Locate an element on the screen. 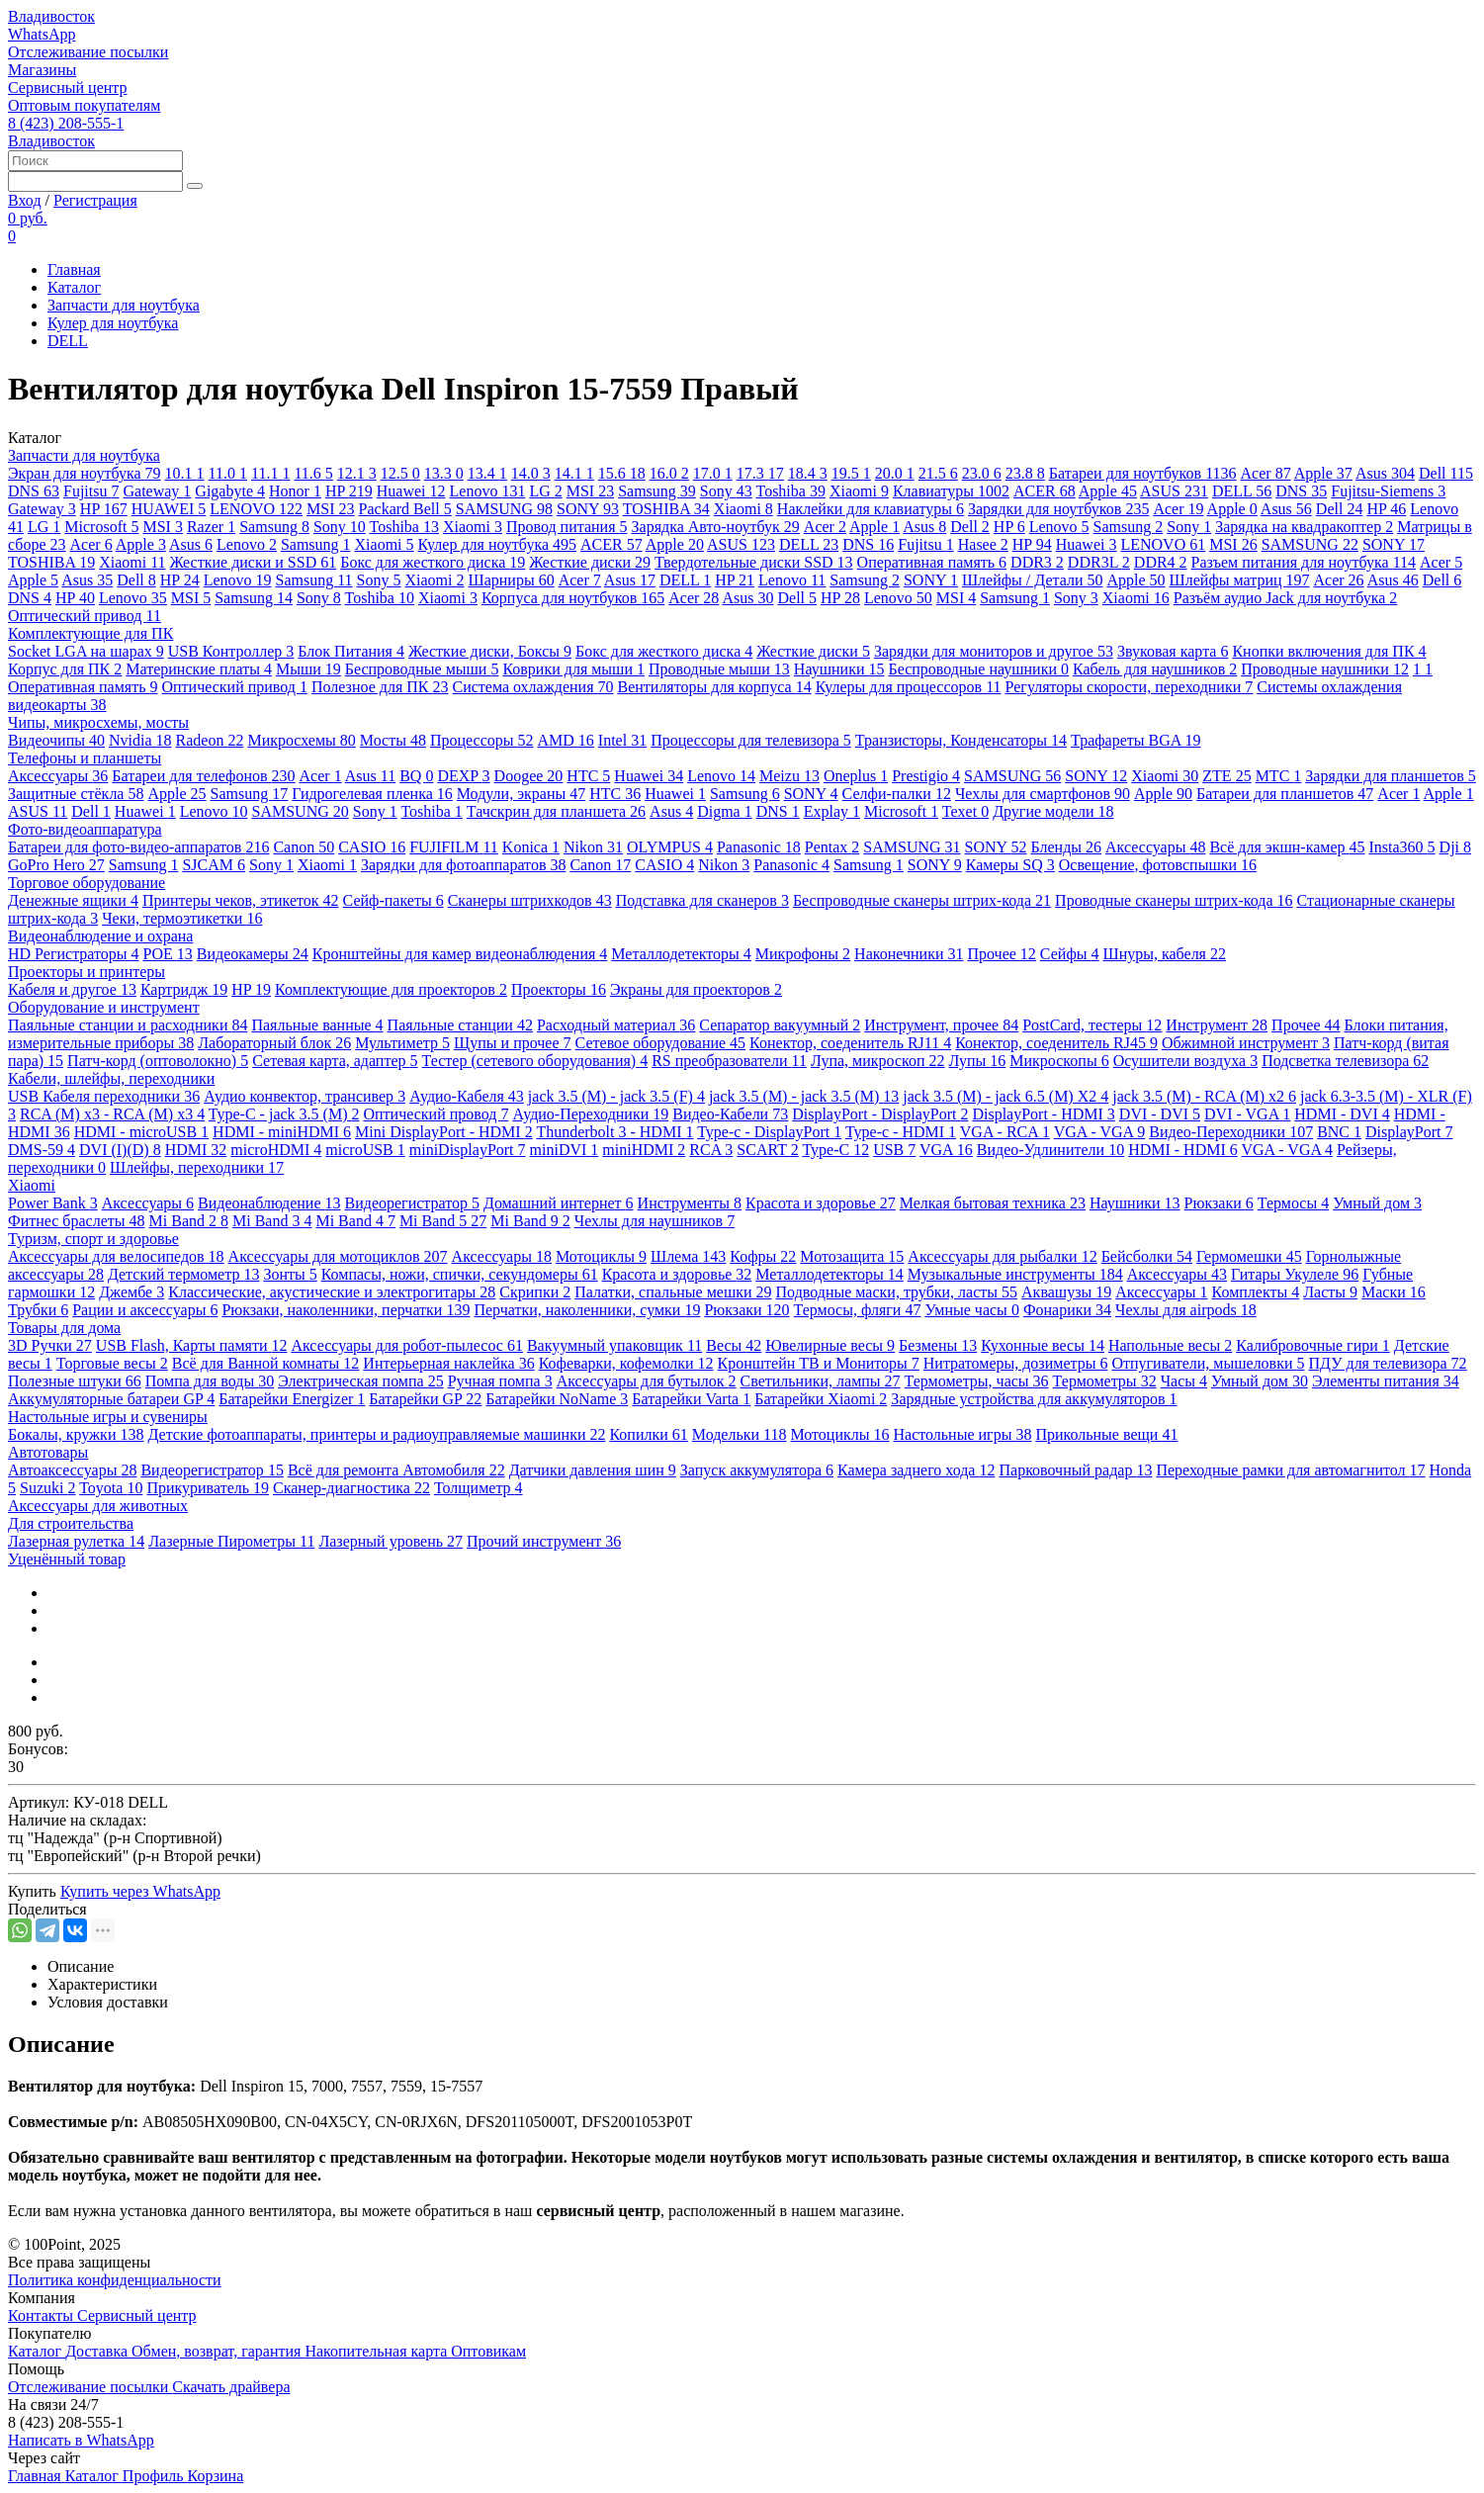 The height and width of the screenshot is (2493, 1484). Вентиляторы для корпуса is located at coordinates (714, 686).